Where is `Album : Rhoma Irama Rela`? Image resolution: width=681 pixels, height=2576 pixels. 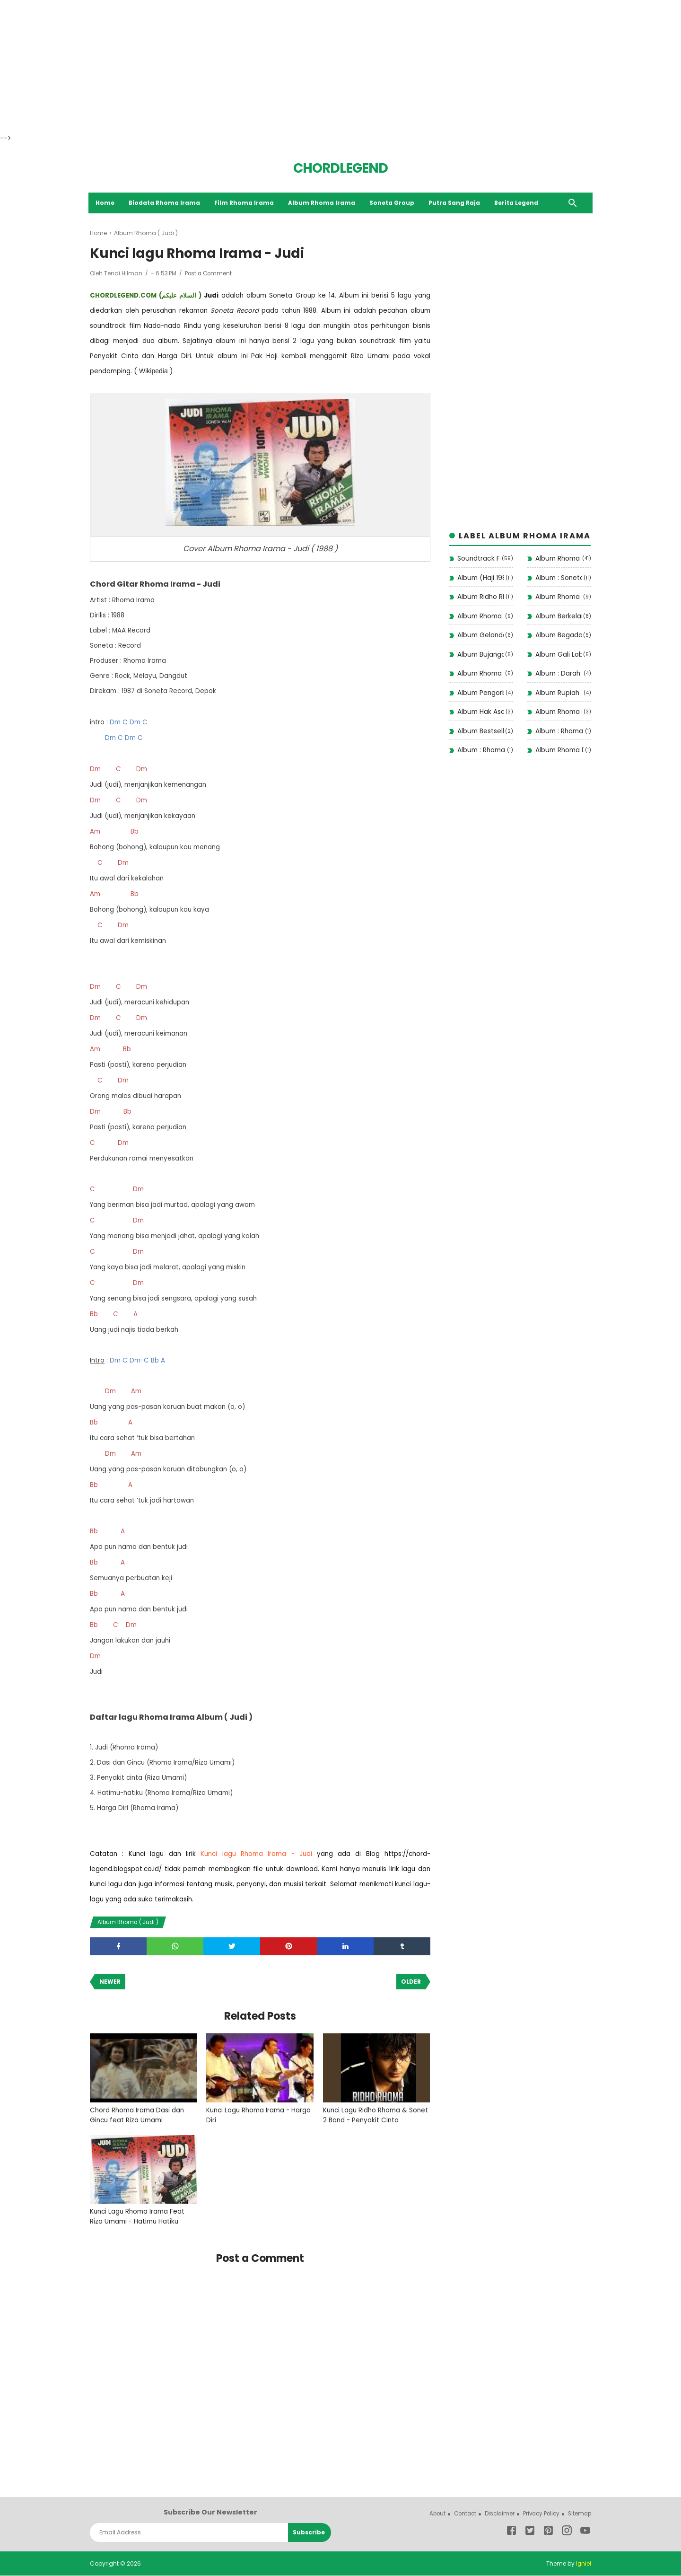 Album : Rhoma Irama Rela is located at coordinates (559, 731).